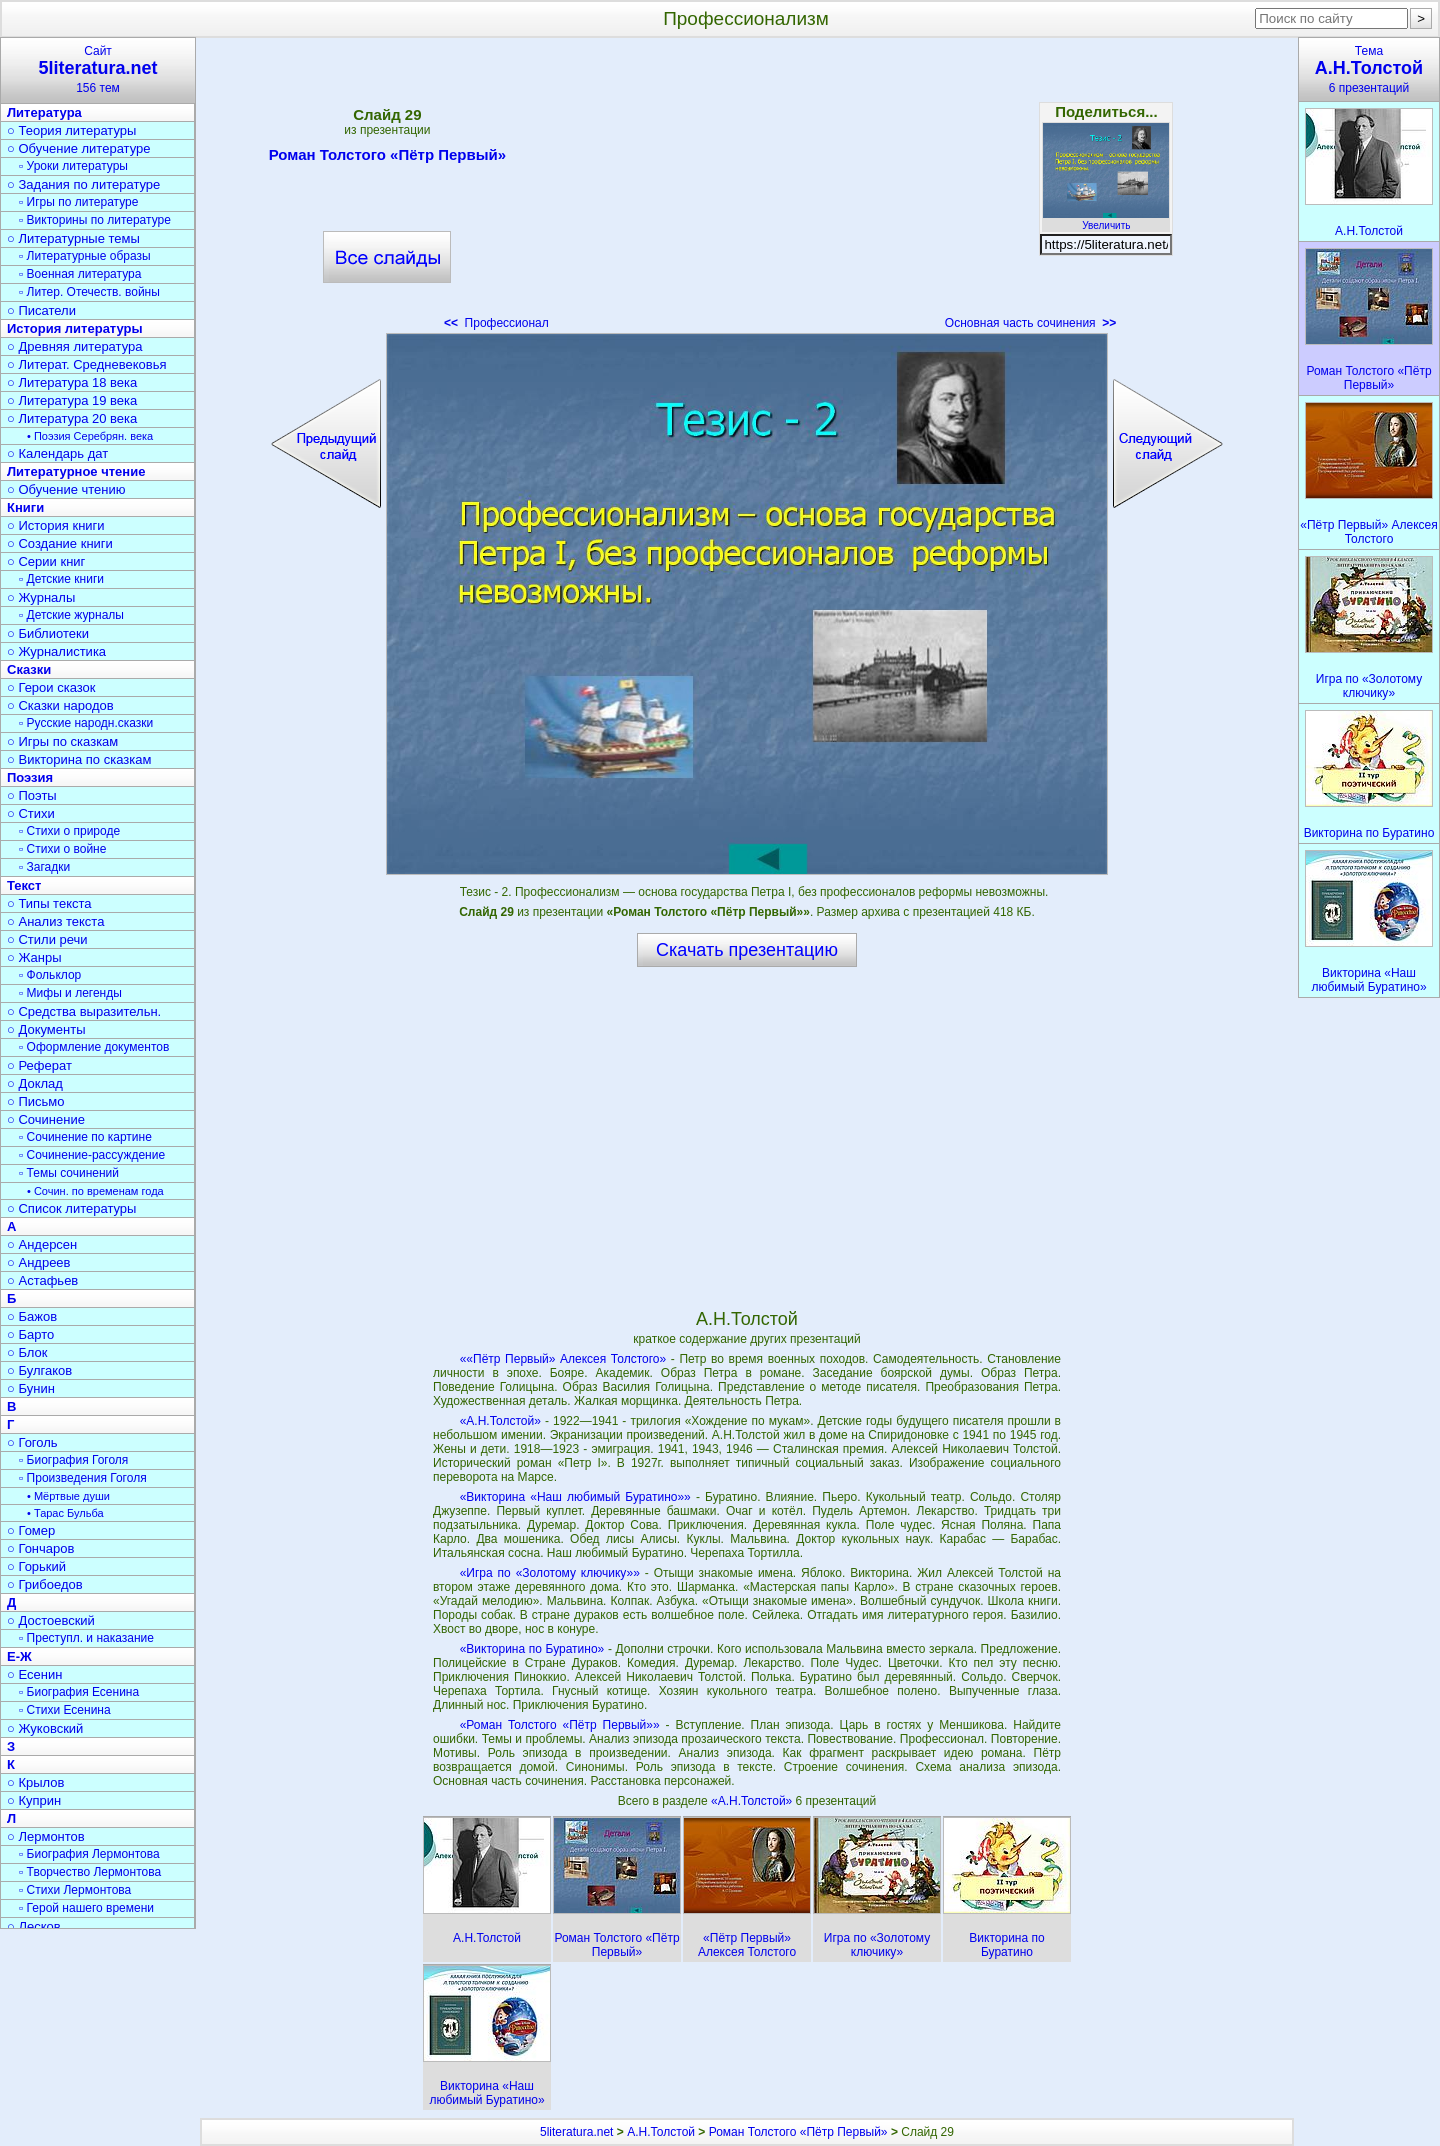 This screenshot has width=1440, height=2146. I want to click on ○ Крылов, so click(35, 1782).